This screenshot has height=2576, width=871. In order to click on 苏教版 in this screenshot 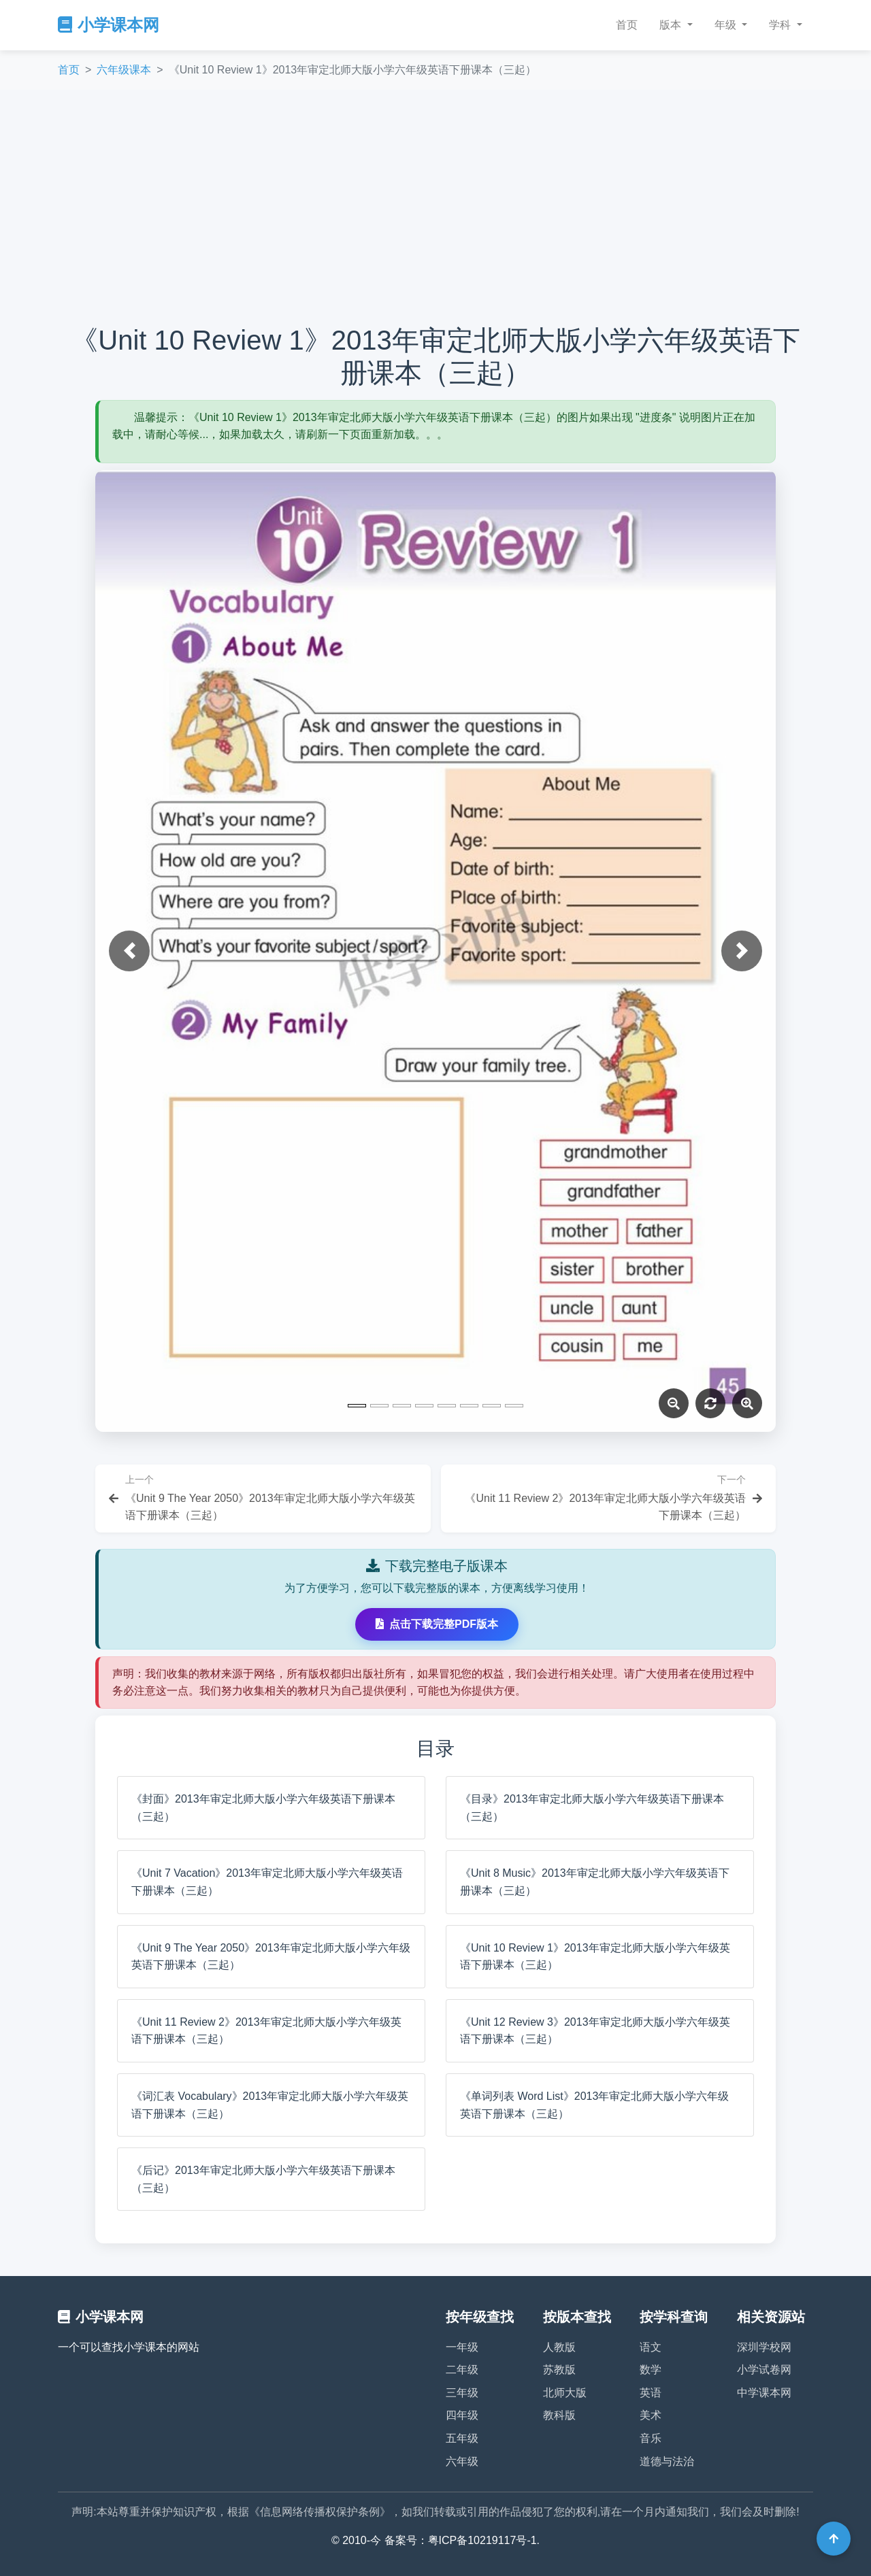, I will do `click(559, 2369)`.